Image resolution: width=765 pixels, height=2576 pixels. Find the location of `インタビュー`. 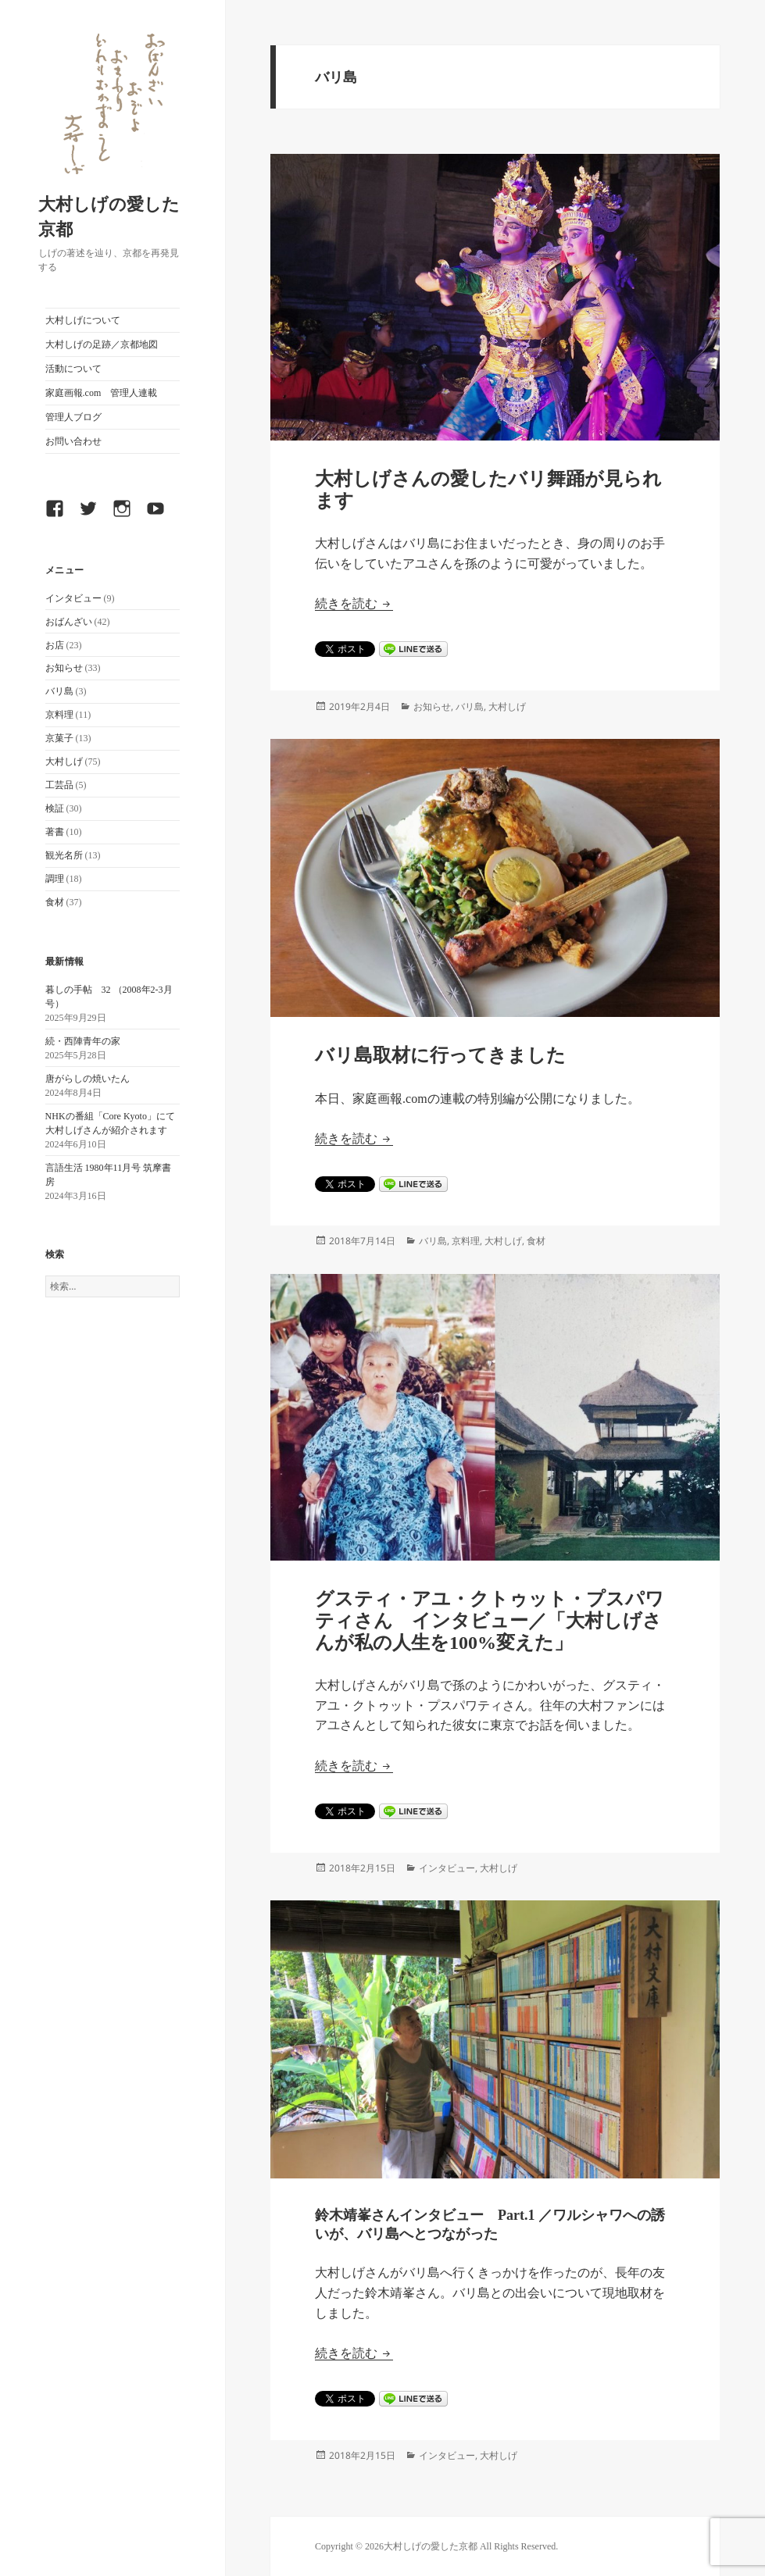

インタビュー is located at coordinates (73, 598).